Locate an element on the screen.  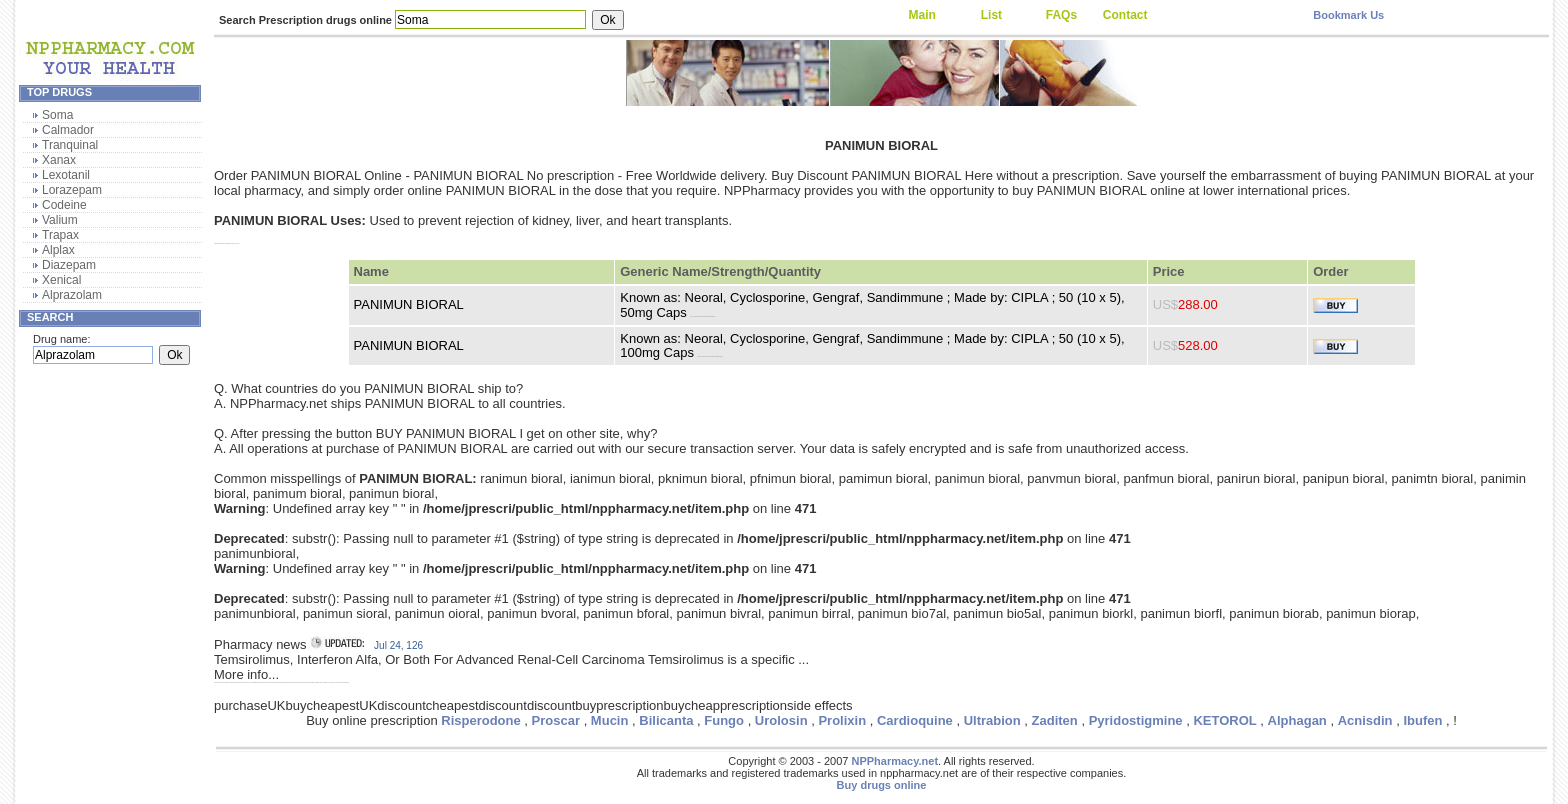
Fungo is located at coordinates (724, 720).